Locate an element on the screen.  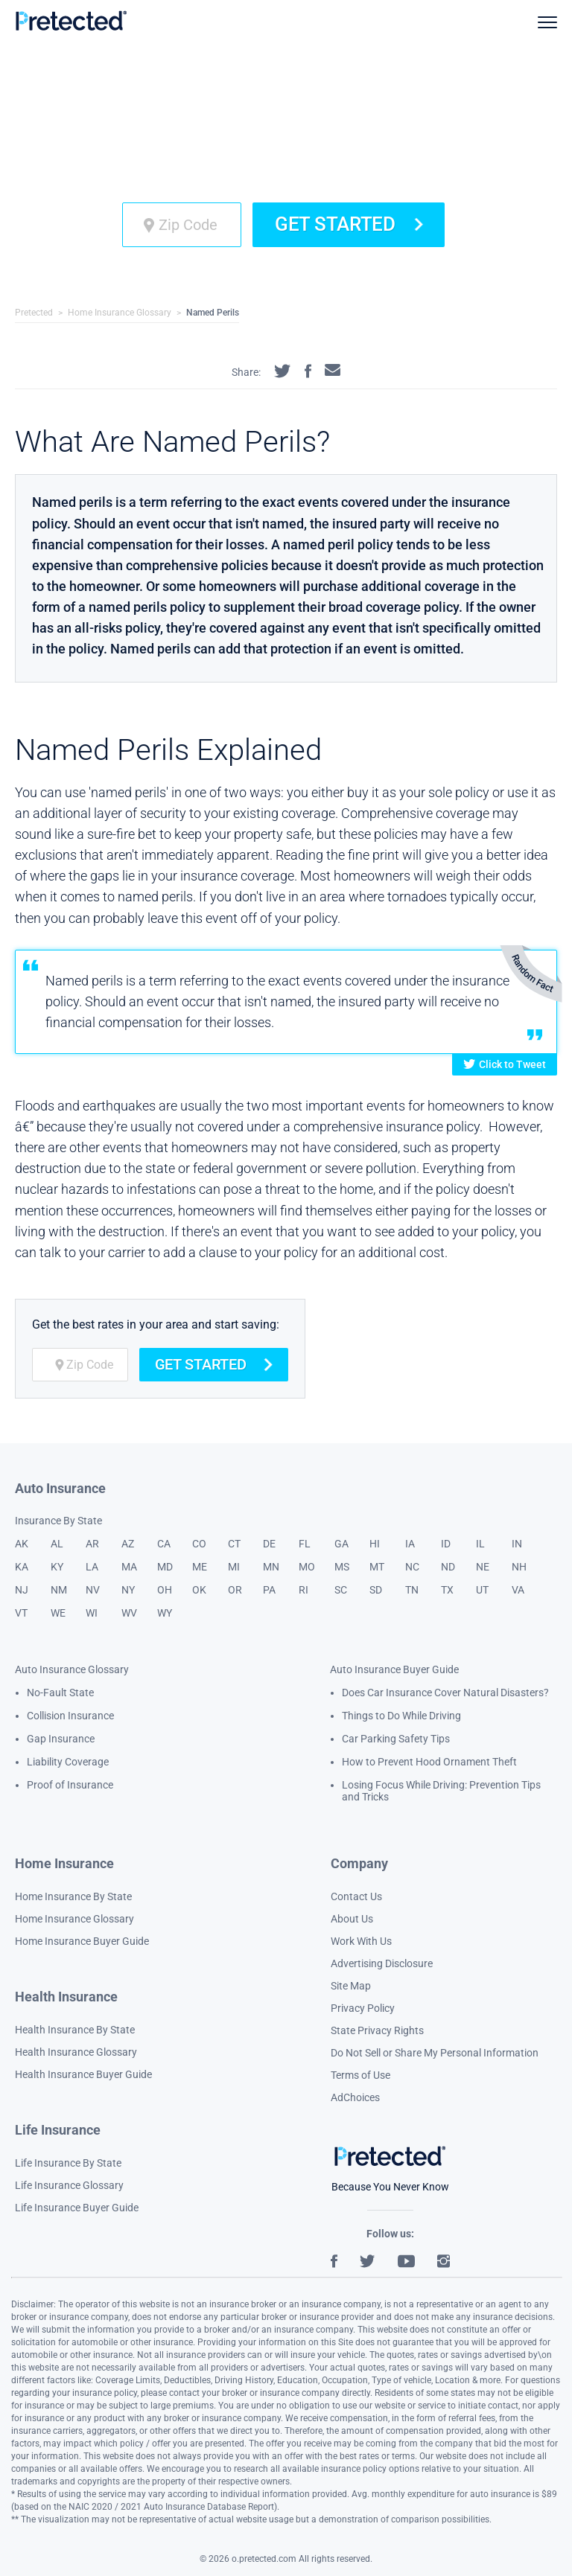
NM is located at coordinates (59, 1590).